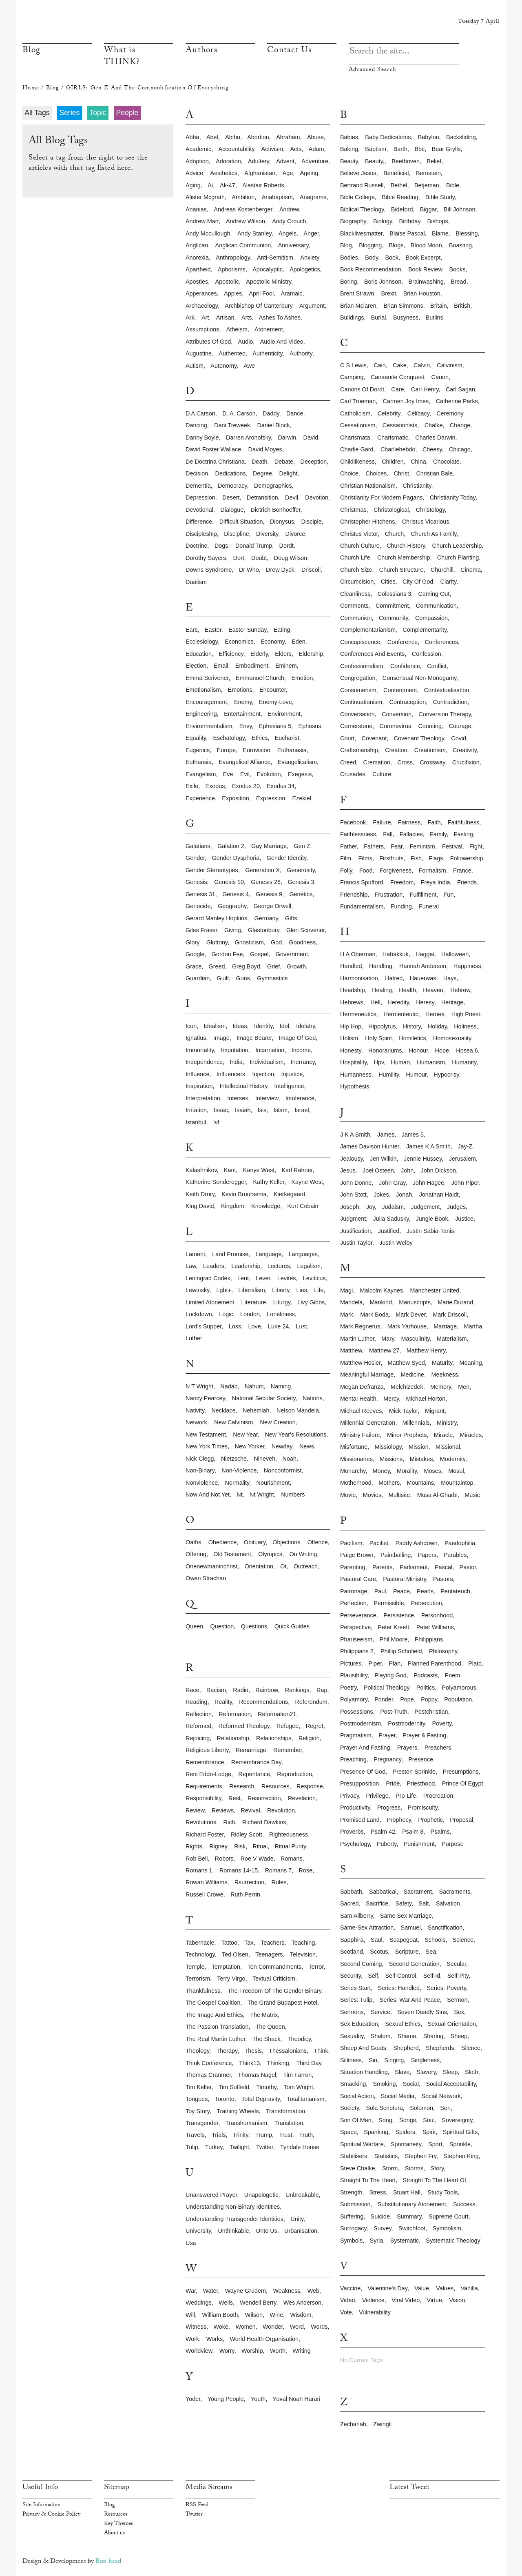 The height and width of the screenshot is (2576, 522). What do you see at coordinates (394, 1639) in the screenshot?
I see `phil moore` at bounding box center [394, 1639].